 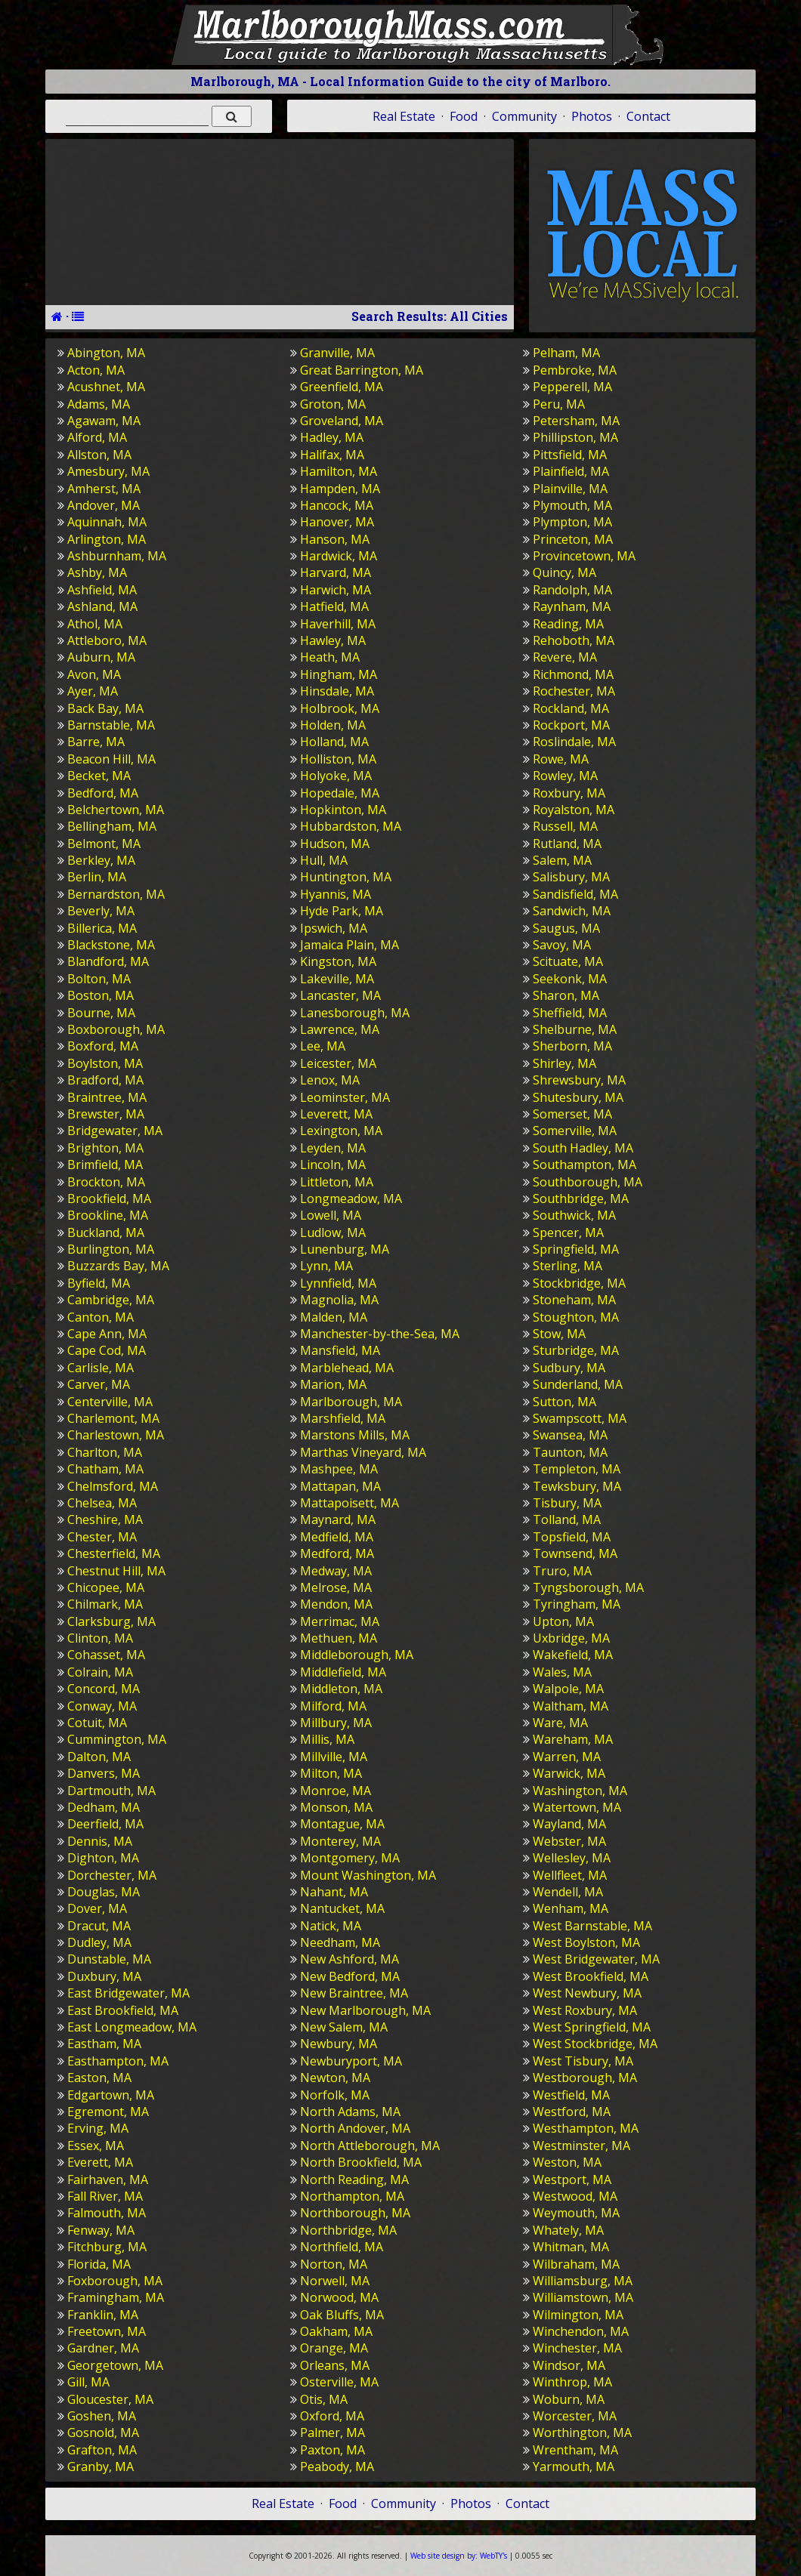 What do you see at coordinates (104, 2043) in the screenshot?
I see `Eastham, MA` at bounding box center [104, 2043].